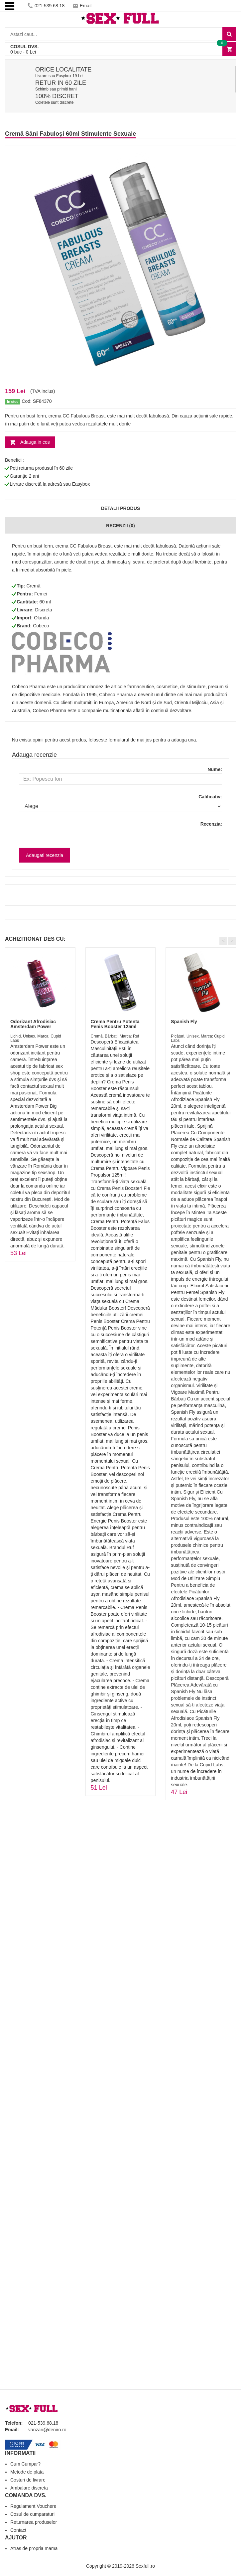  Describe the element at coordinates (32, 2514) in the screenshot. I see `Cosul de cumparaturi` at that location.